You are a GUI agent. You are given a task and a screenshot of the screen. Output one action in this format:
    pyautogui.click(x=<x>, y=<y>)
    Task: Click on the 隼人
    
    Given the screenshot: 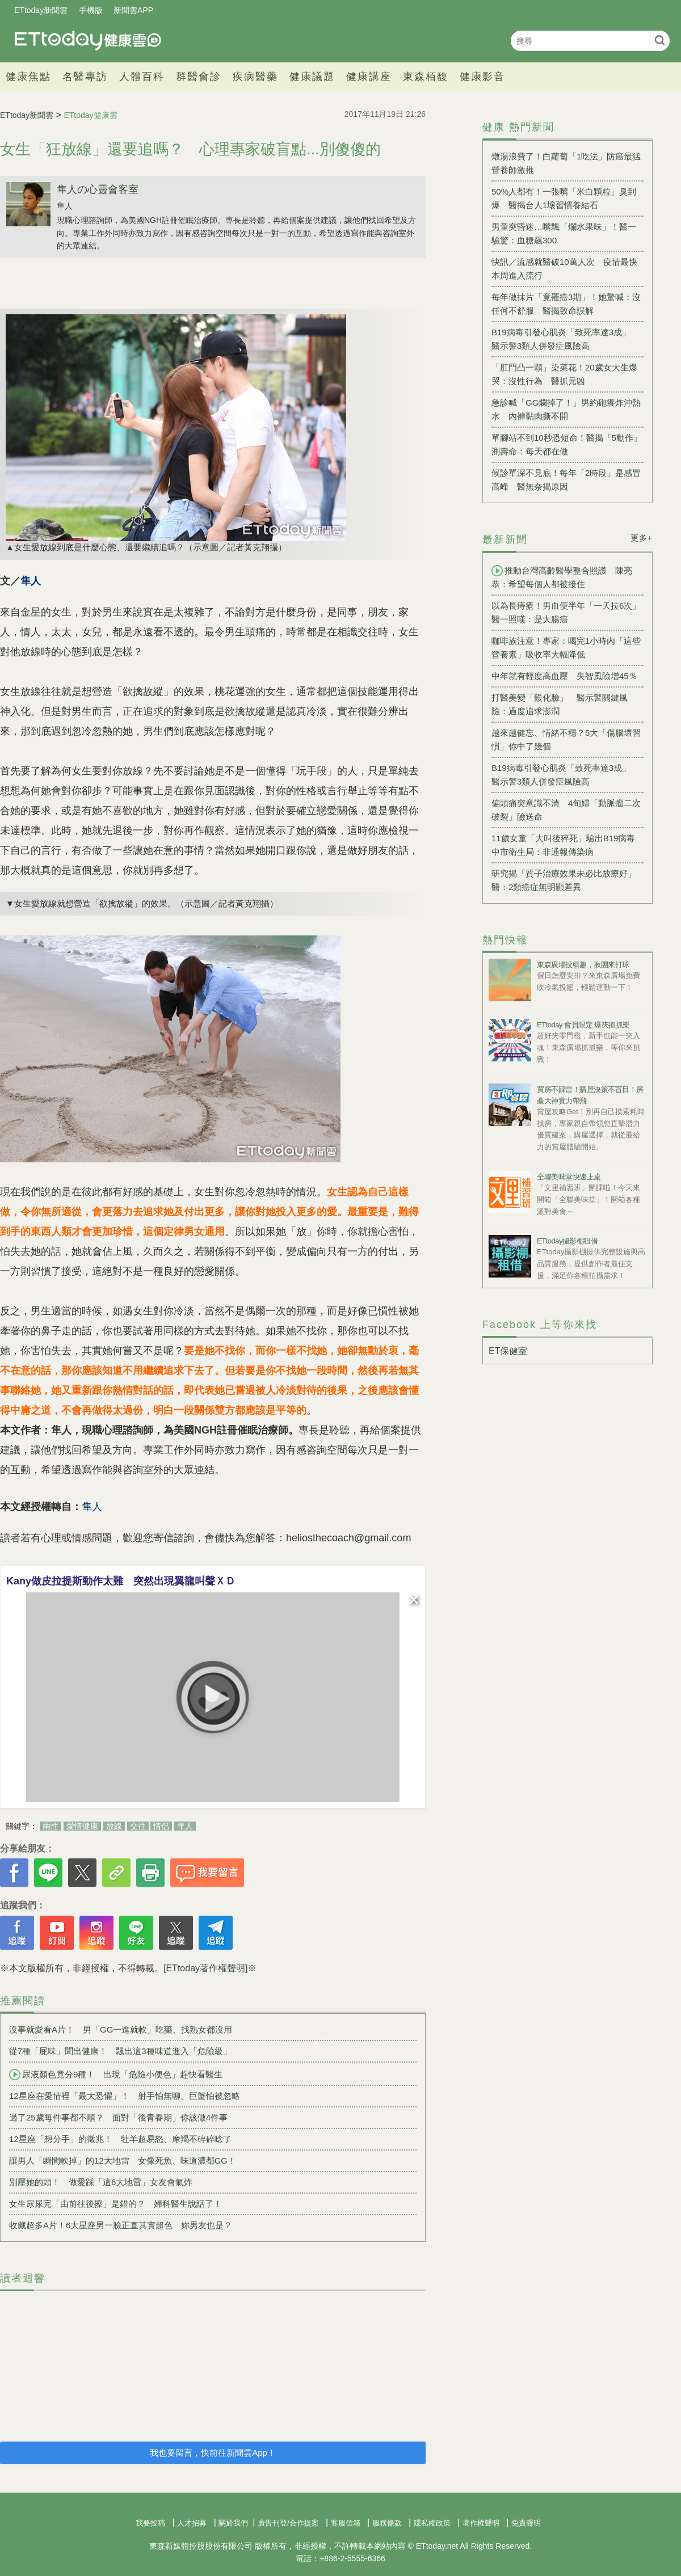 What is the action you would take?
    pyautogui.click(x=65, y=205)
    